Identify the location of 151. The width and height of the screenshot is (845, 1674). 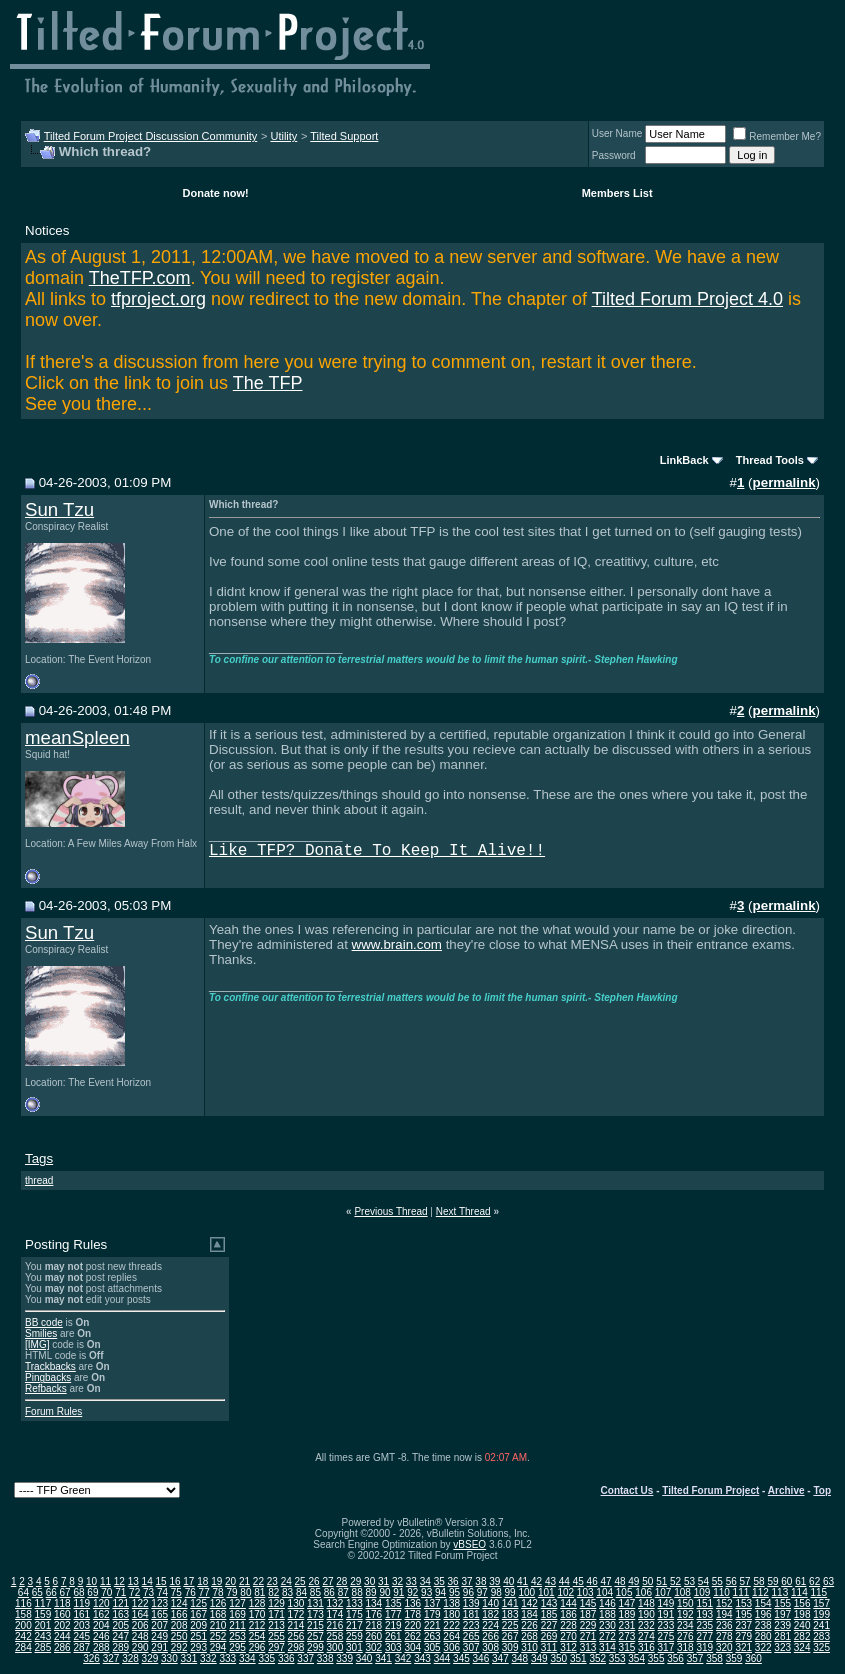
(704, 1603).